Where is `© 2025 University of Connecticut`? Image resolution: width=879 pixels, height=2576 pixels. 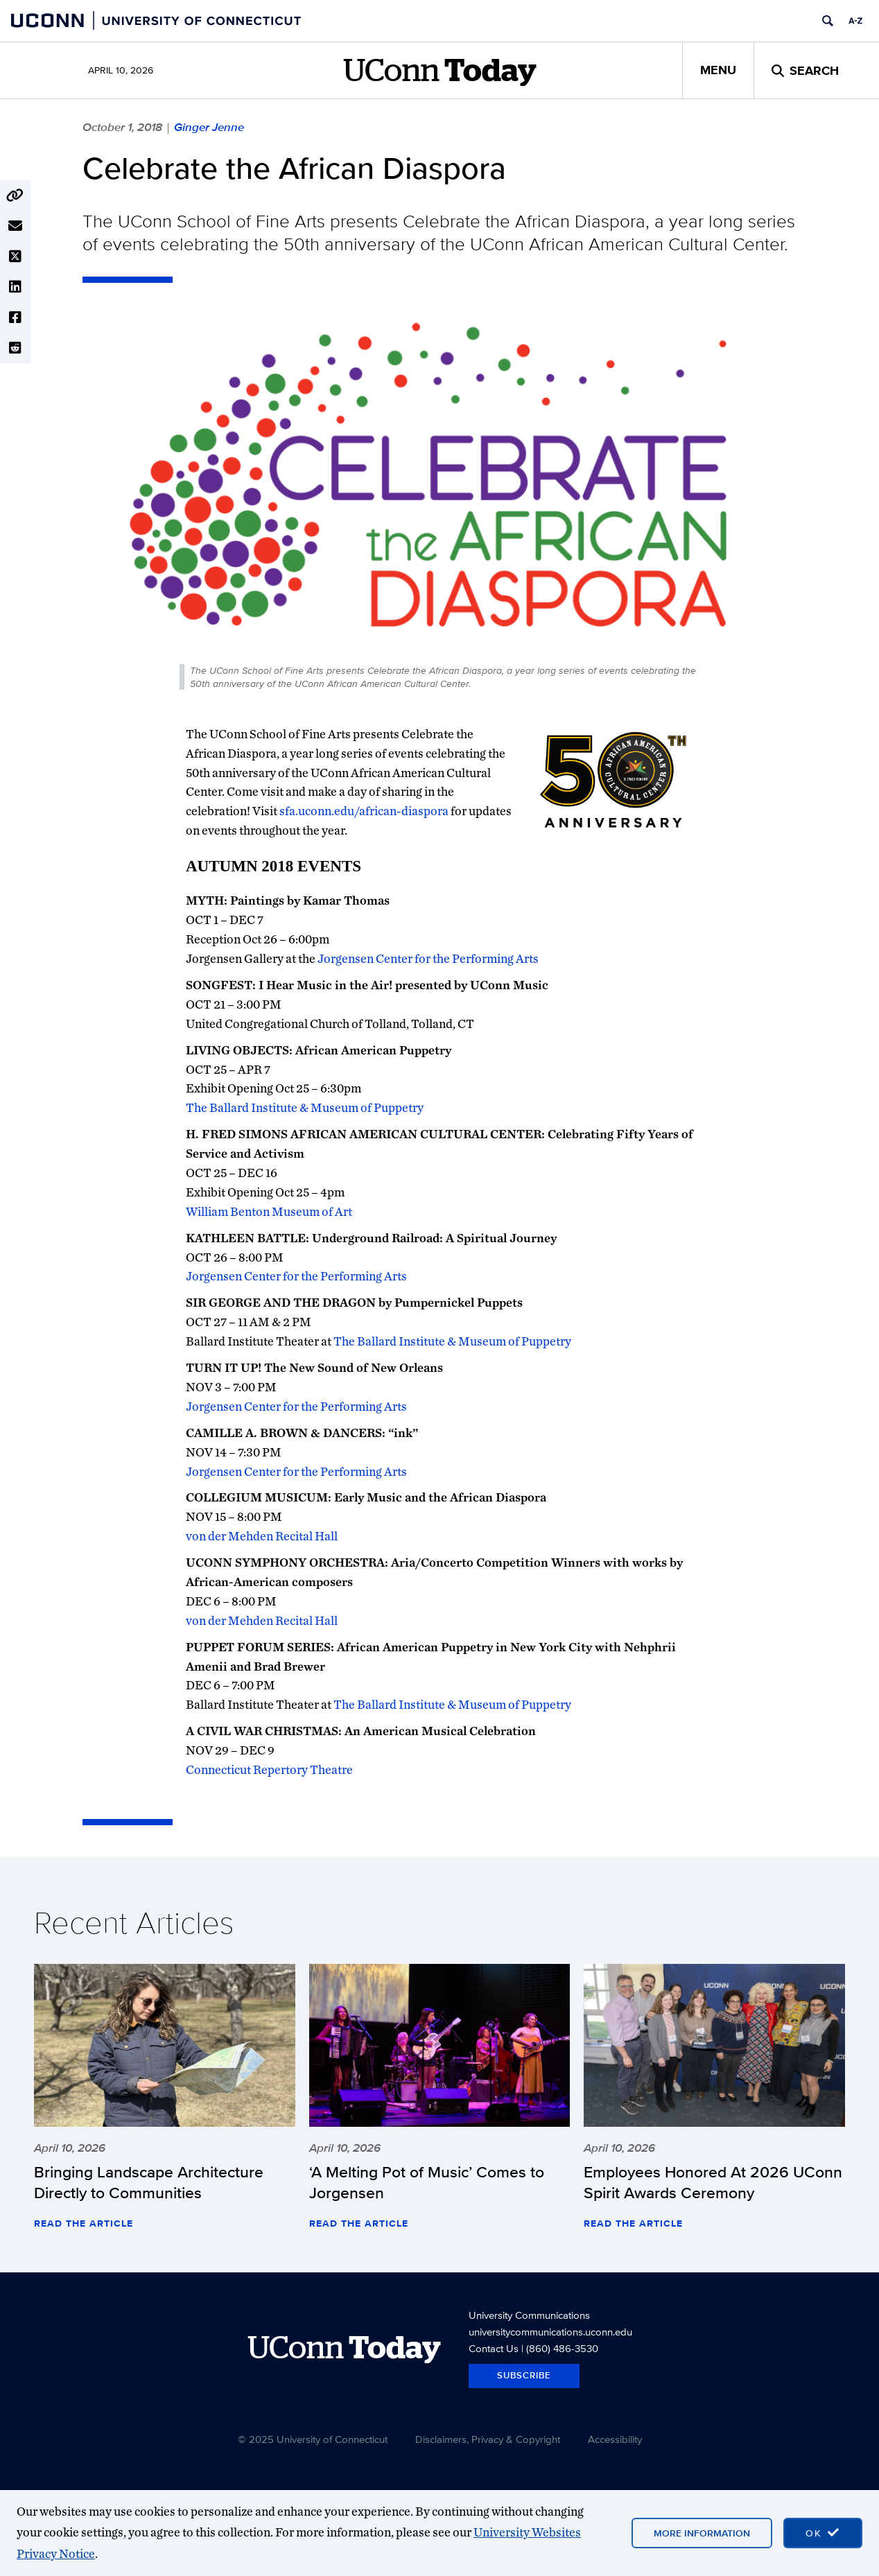 © 2025 University of Connecticut is located at coordinates (313, 2439).